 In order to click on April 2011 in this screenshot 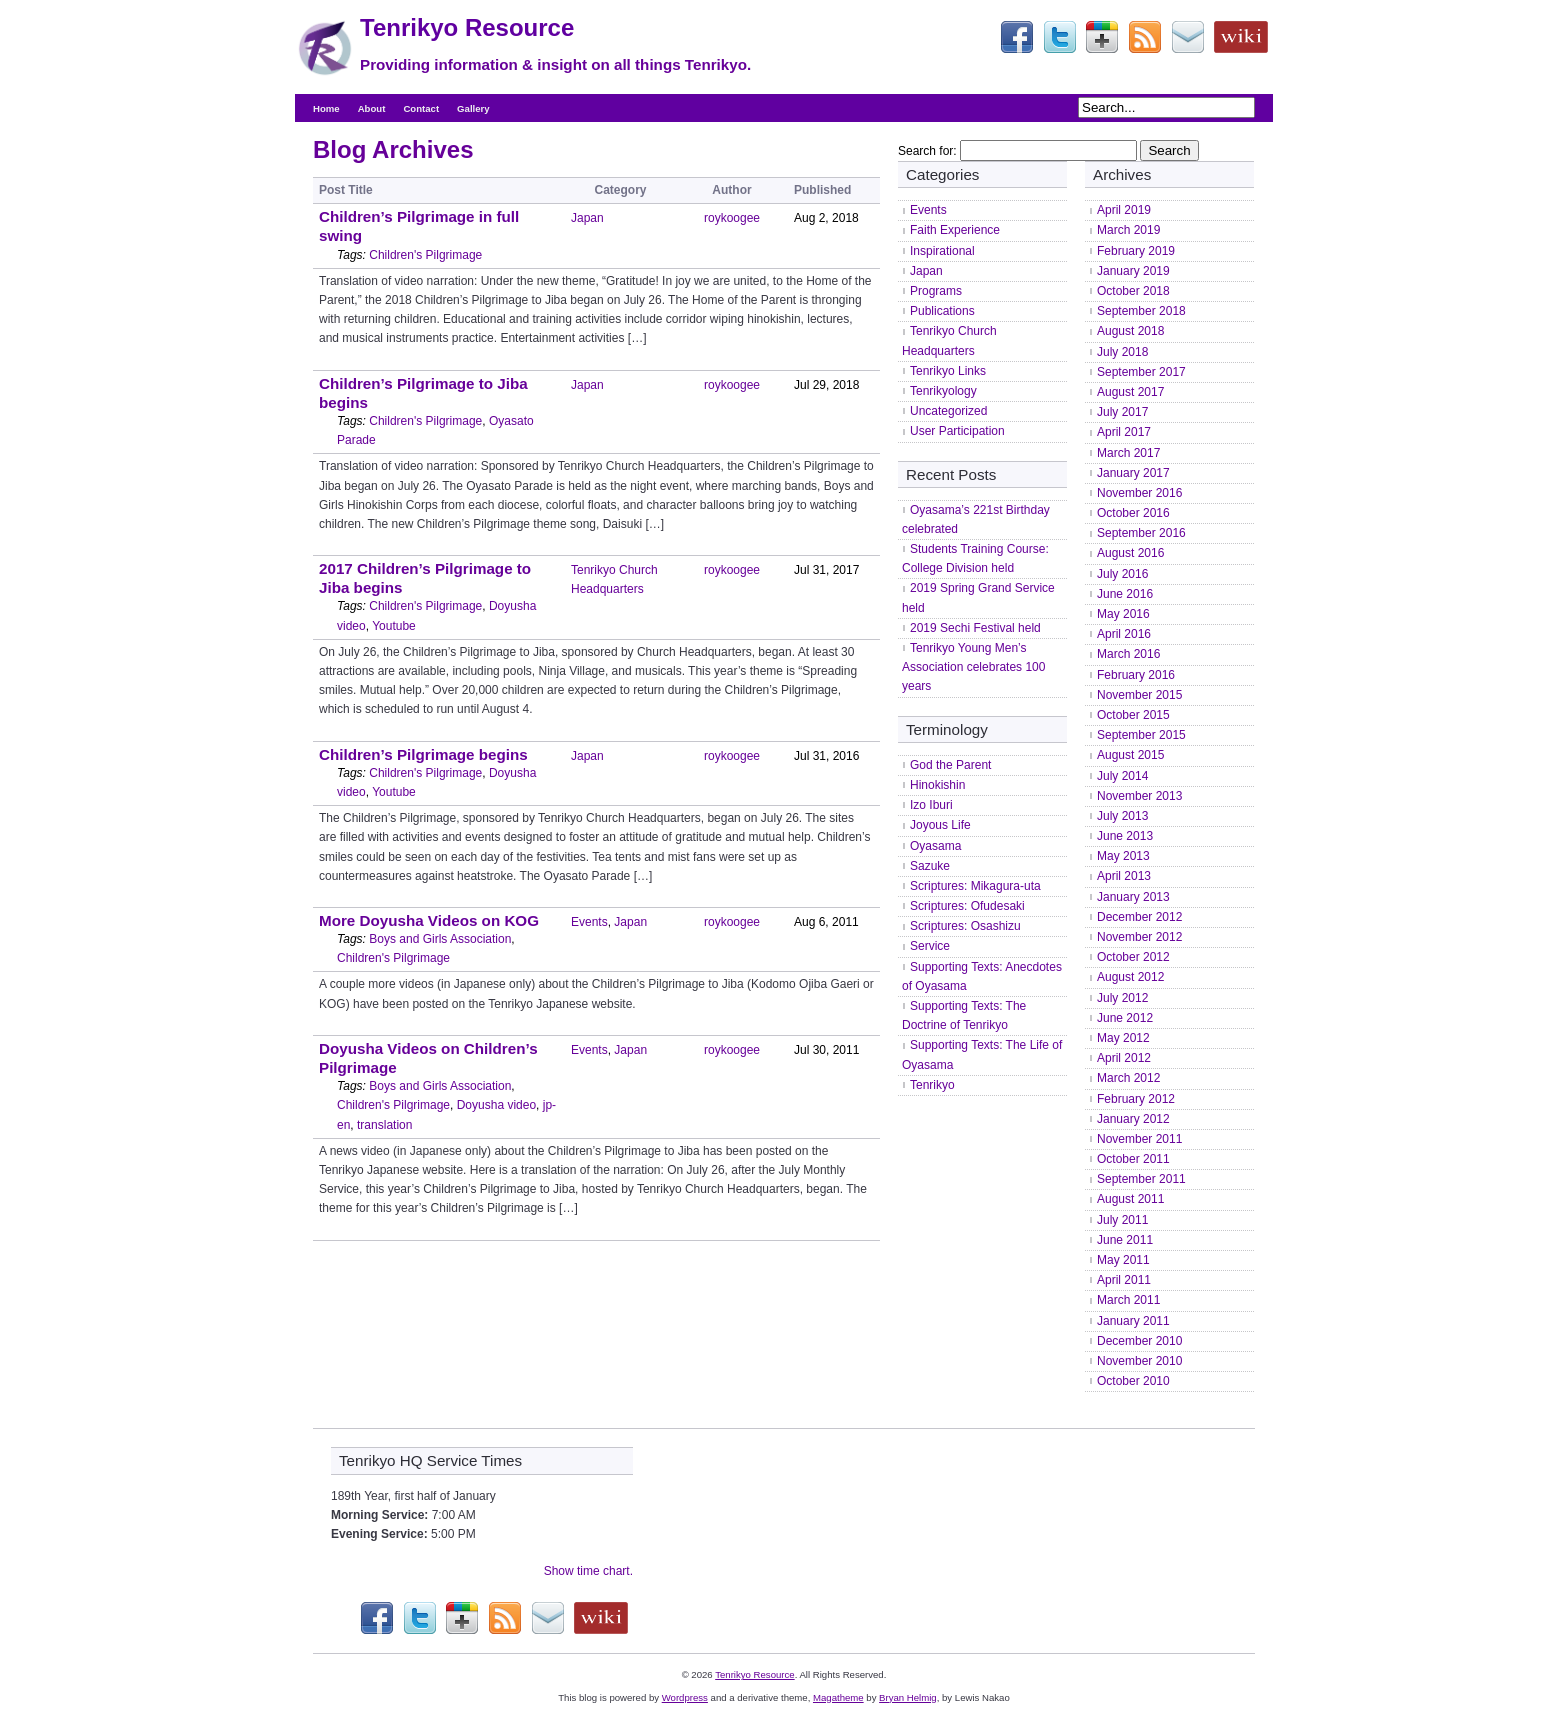, I will do `click(1124, 1280)`.